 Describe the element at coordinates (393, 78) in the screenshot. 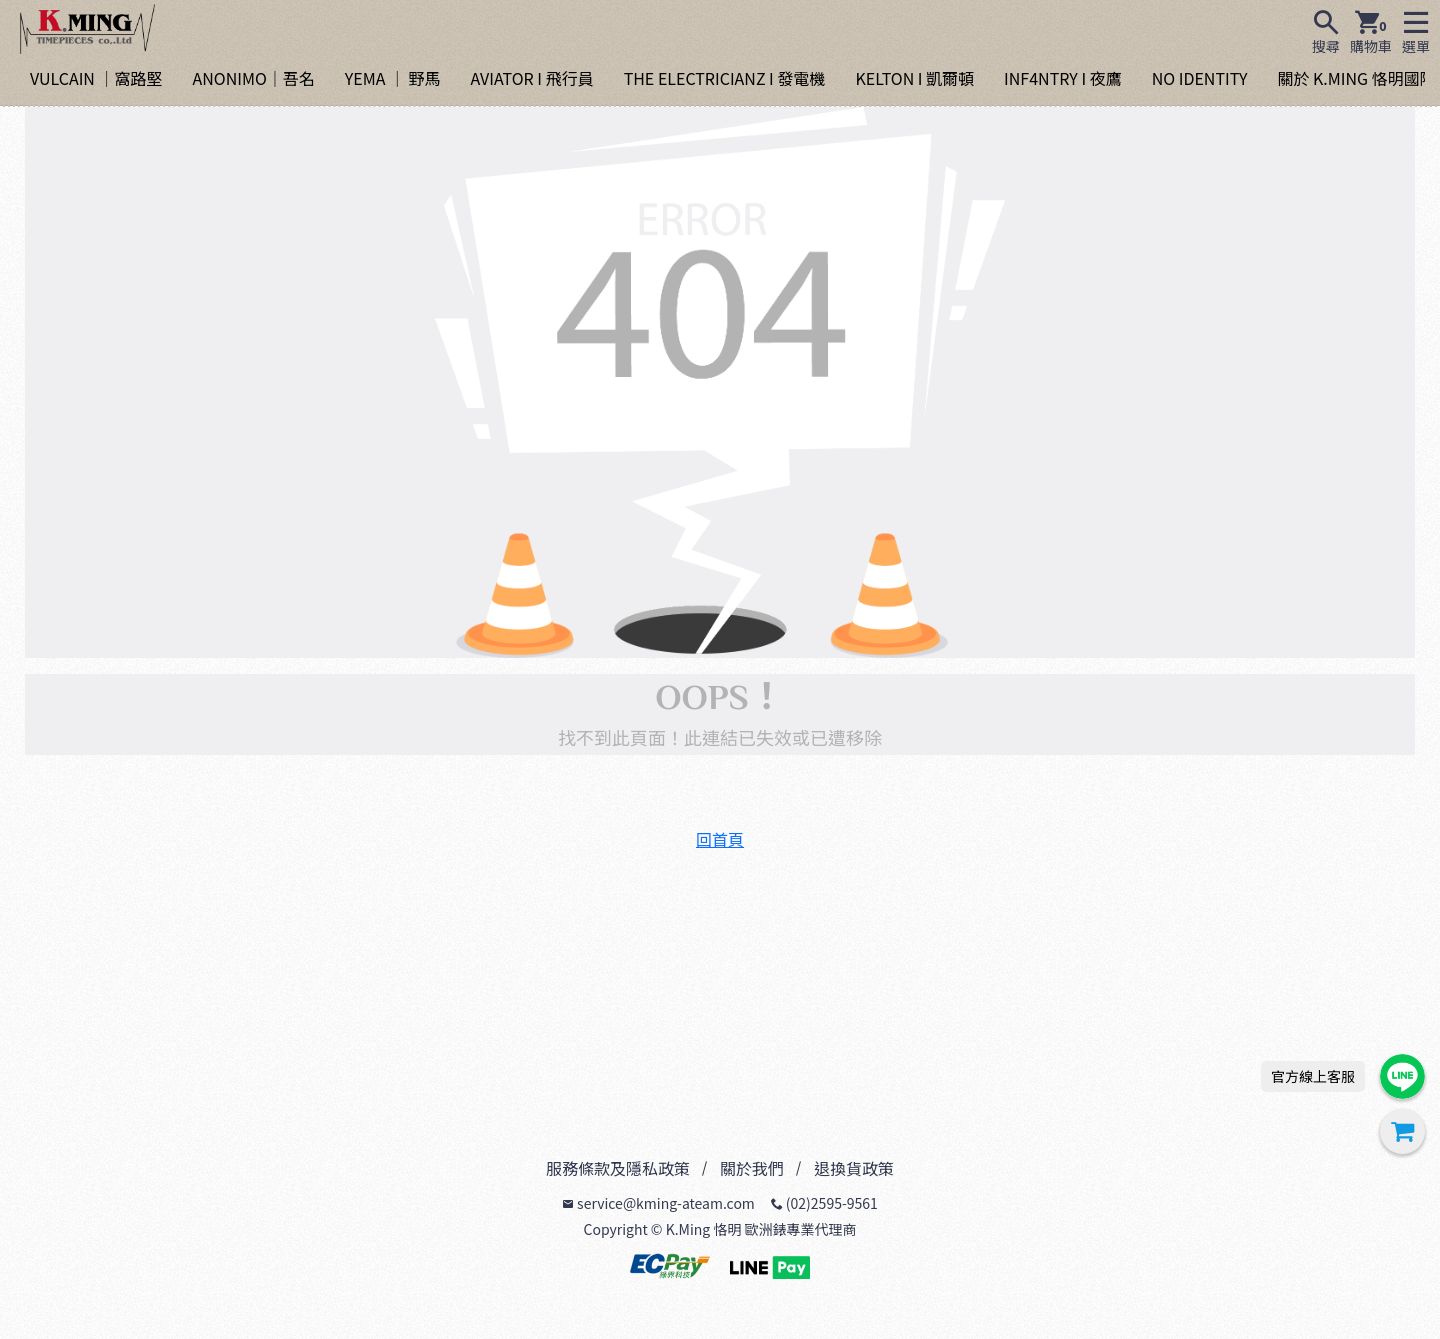

I see `YEMA ｜ 野馬` at that location.